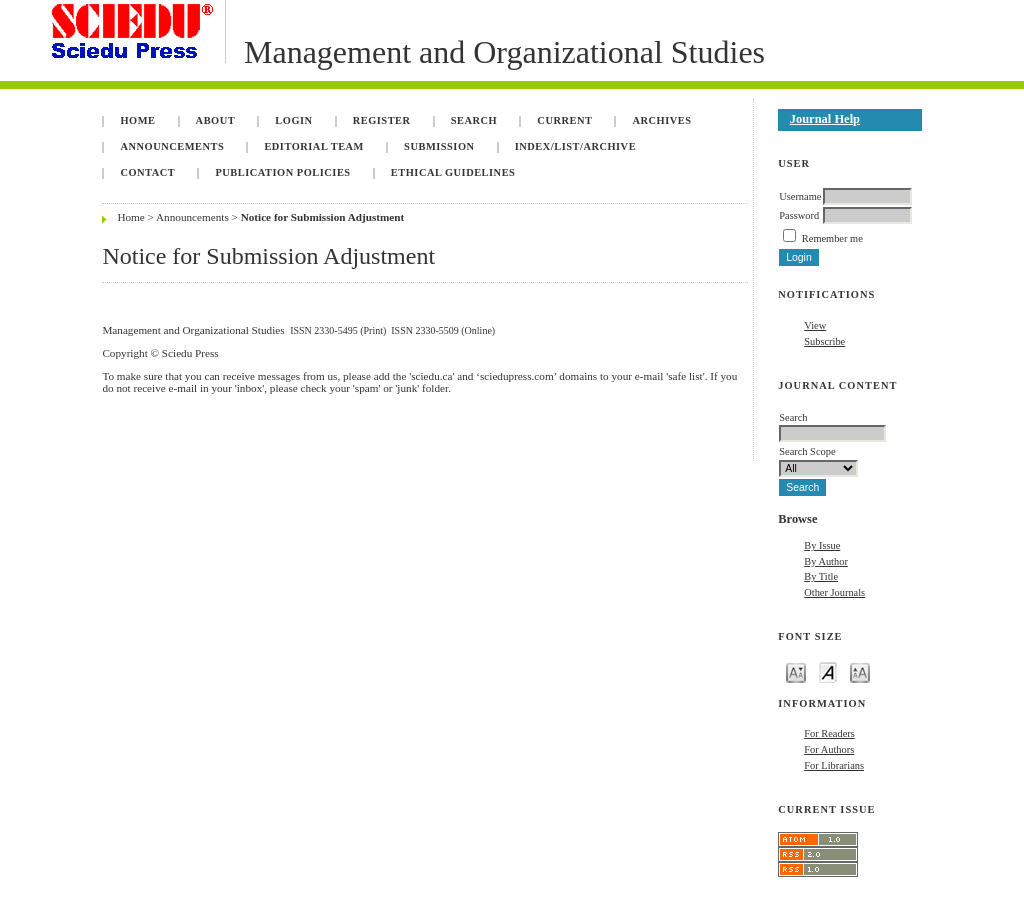 The width and height of the screenshot is (1024, 903). I want to click on For Authors, so click(829, 749).